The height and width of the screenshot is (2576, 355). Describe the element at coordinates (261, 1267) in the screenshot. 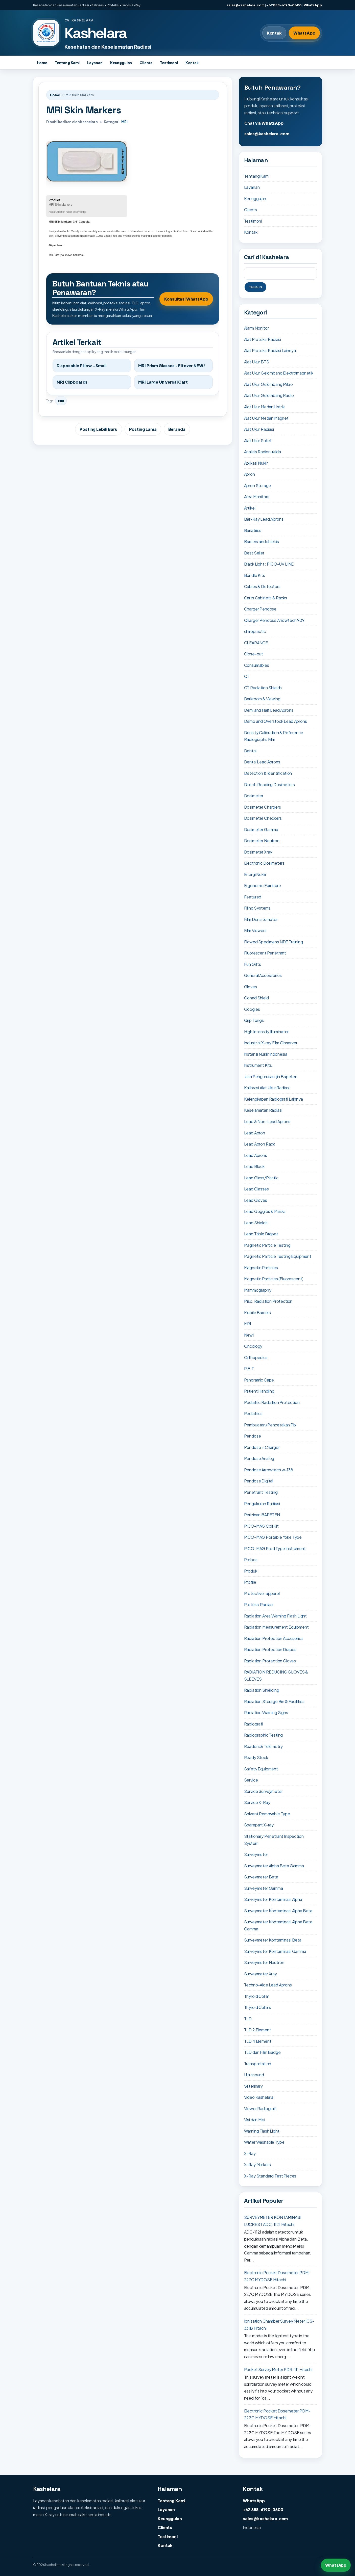

I see `Magnetic Particles` at that location.